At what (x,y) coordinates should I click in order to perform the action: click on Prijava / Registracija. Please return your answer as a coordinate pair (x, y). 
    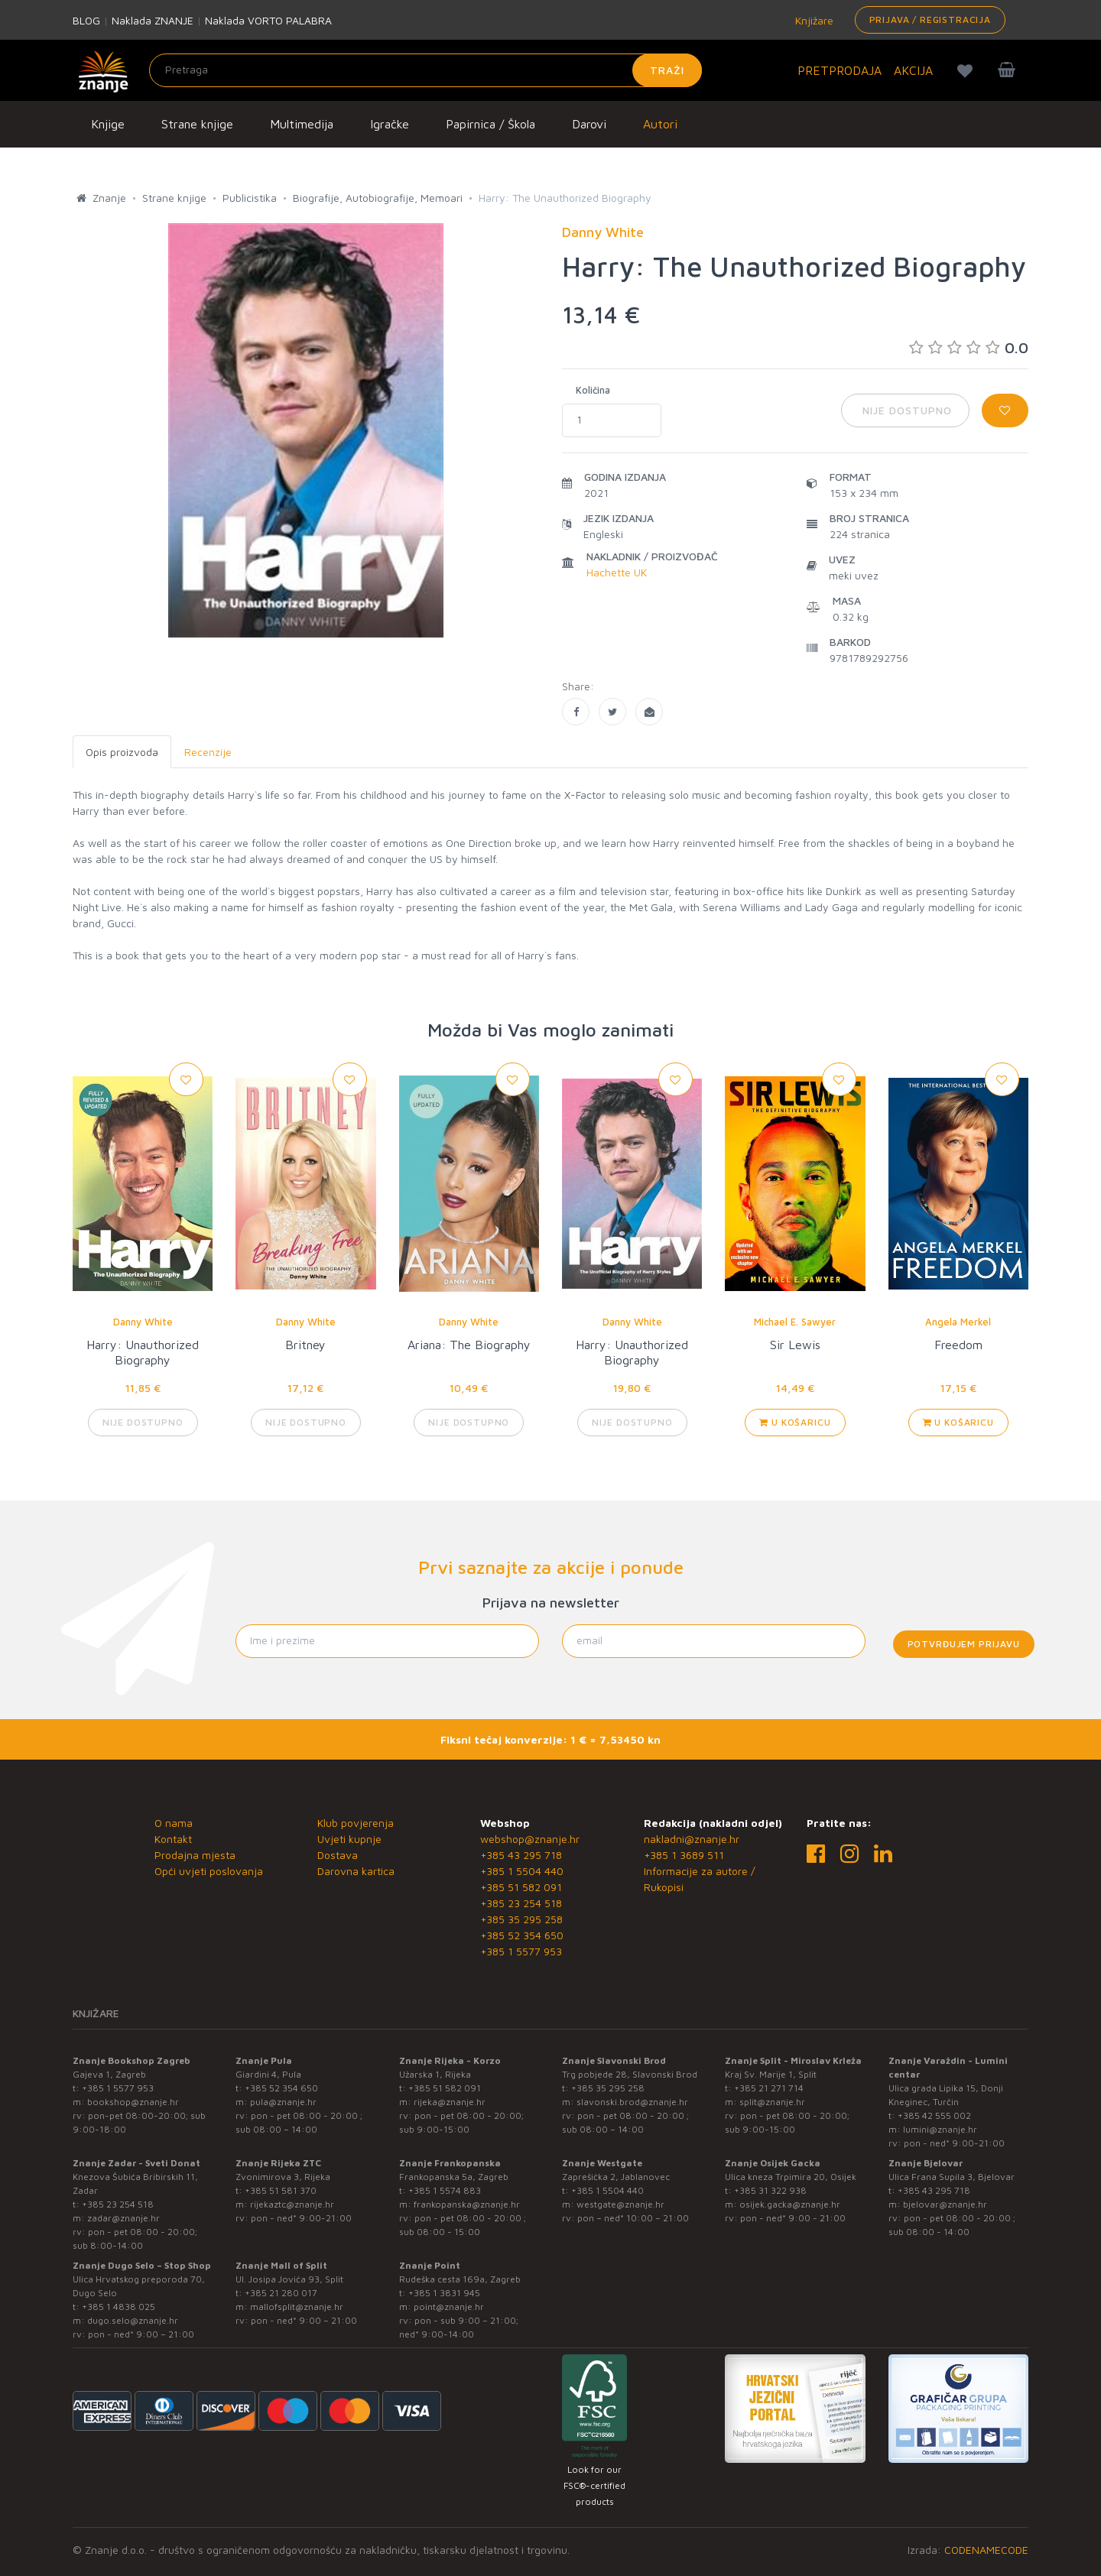
    Looking at the image, I should click on (930, 19).